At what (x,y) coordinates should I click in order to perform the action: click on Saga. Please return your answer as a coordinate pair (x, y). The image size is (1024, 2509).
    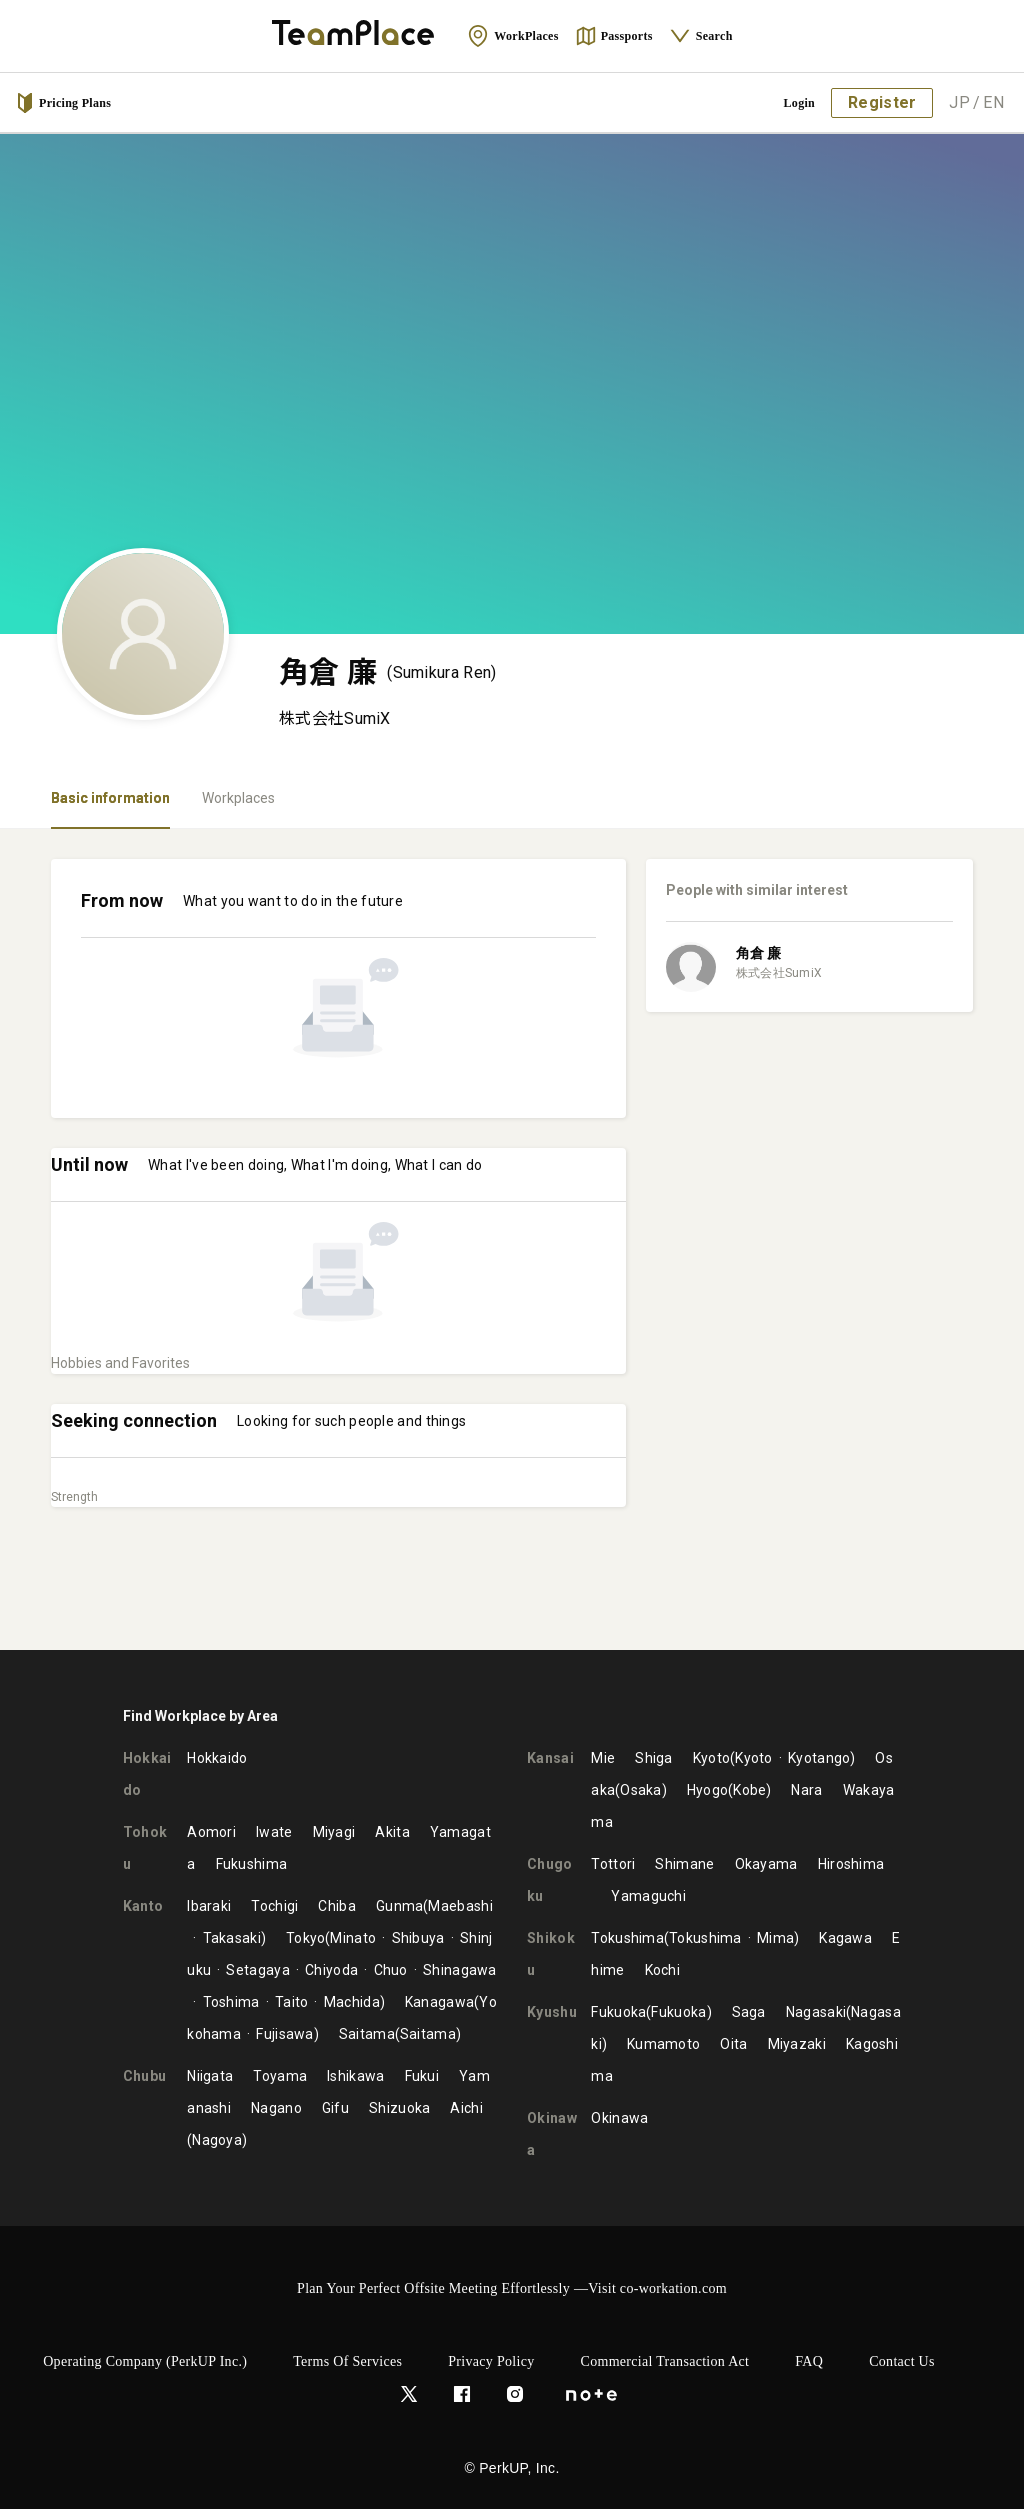
    Looking at the image, I should click on (749, 2012).